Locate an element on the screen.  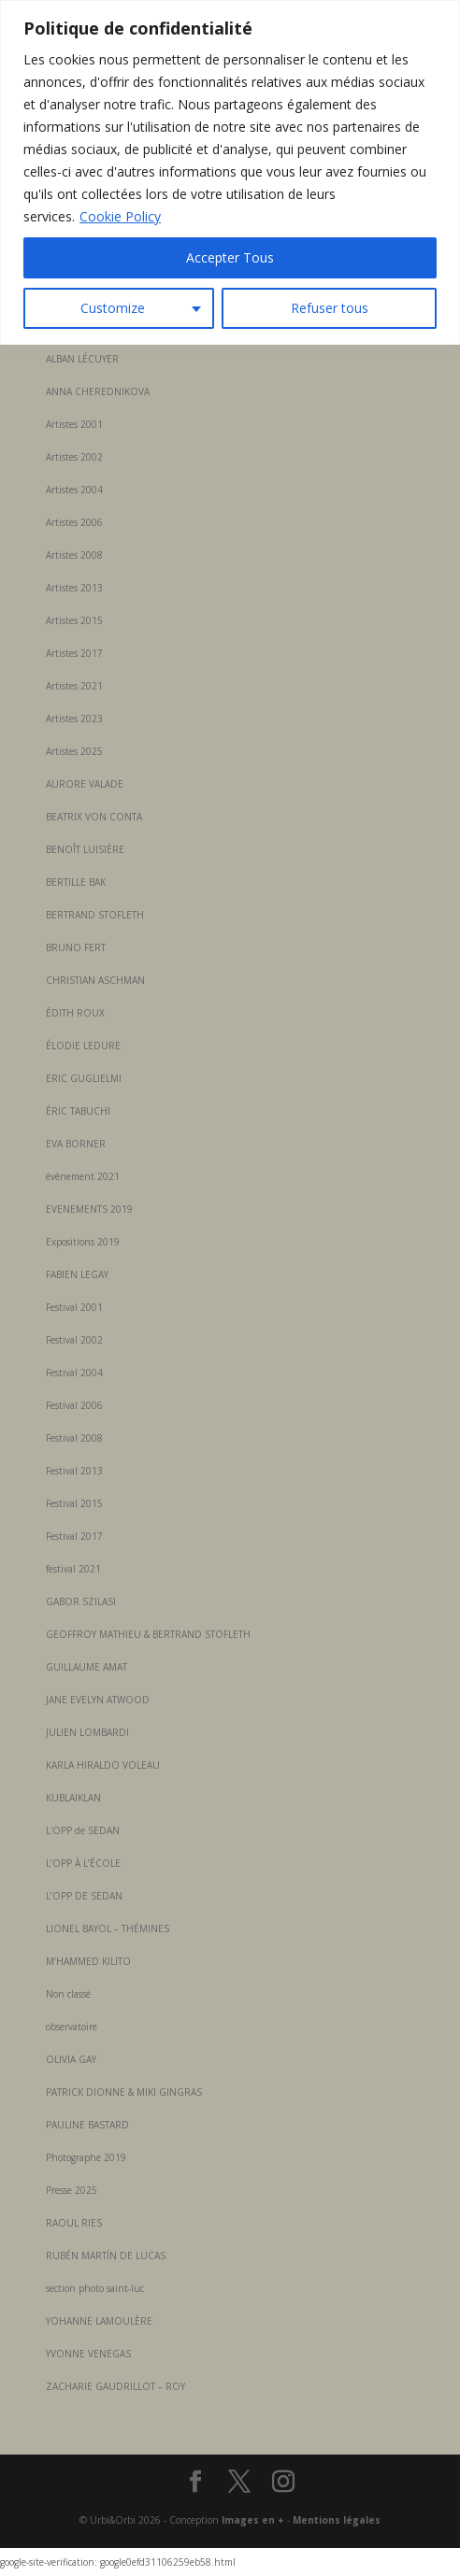
Artistes 2006 is located at coordinates (74, 522).